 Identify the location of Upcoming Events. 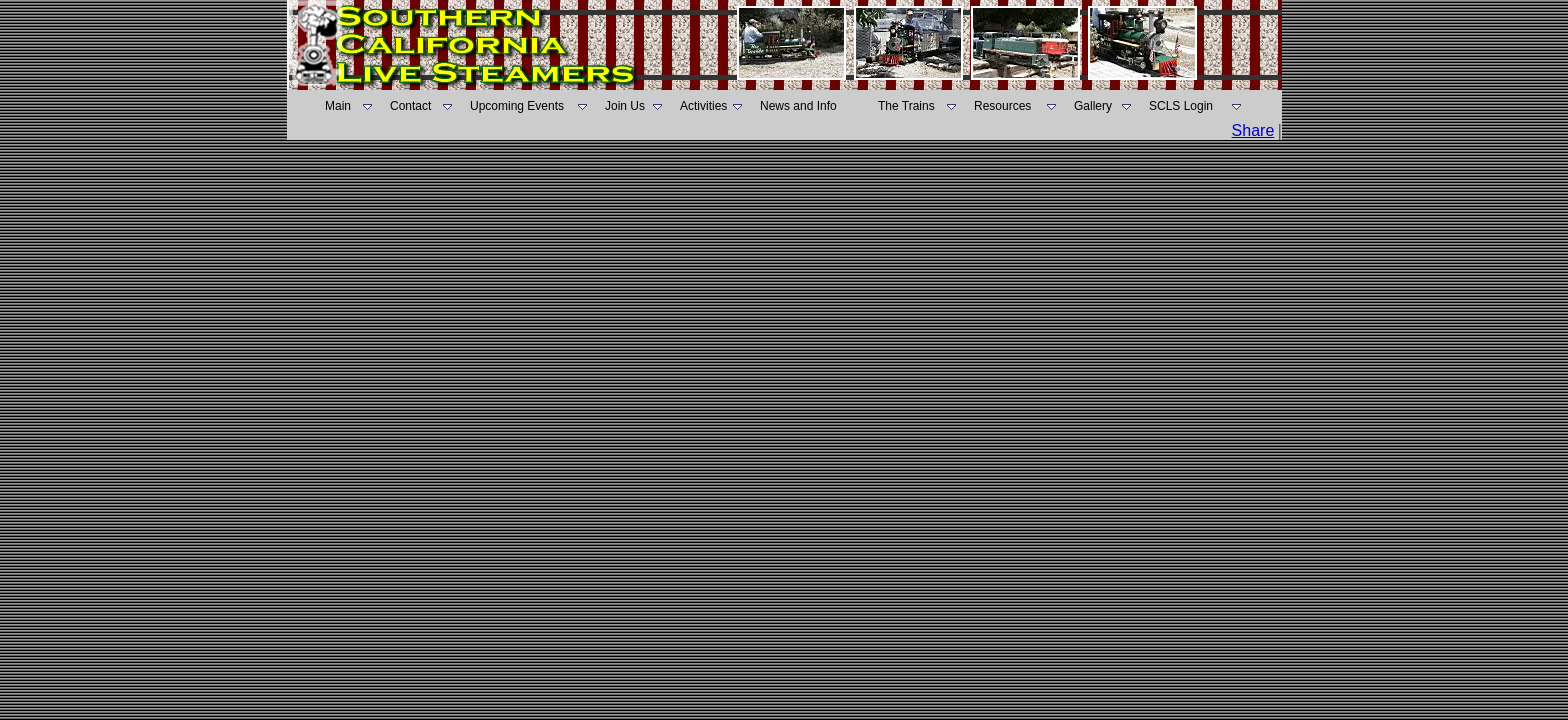
(517, 106).